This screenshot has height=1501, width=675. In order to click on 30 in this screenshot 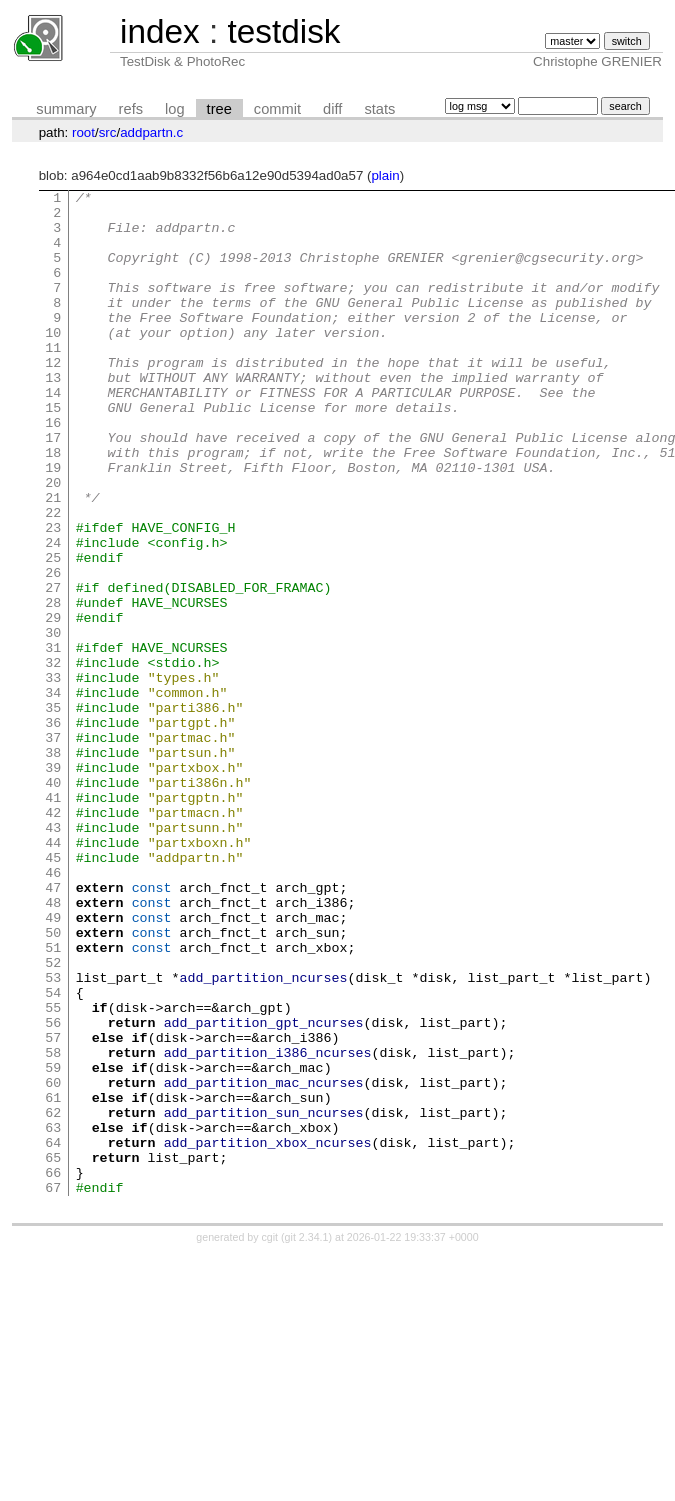, I will do `click(53, 722)`.